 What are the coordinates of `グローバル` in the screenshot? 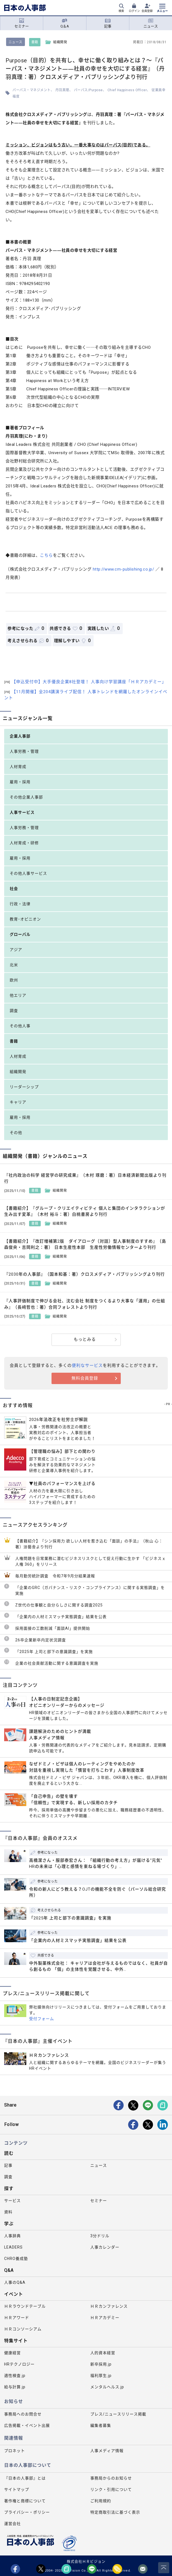 It's located at (20, 934).